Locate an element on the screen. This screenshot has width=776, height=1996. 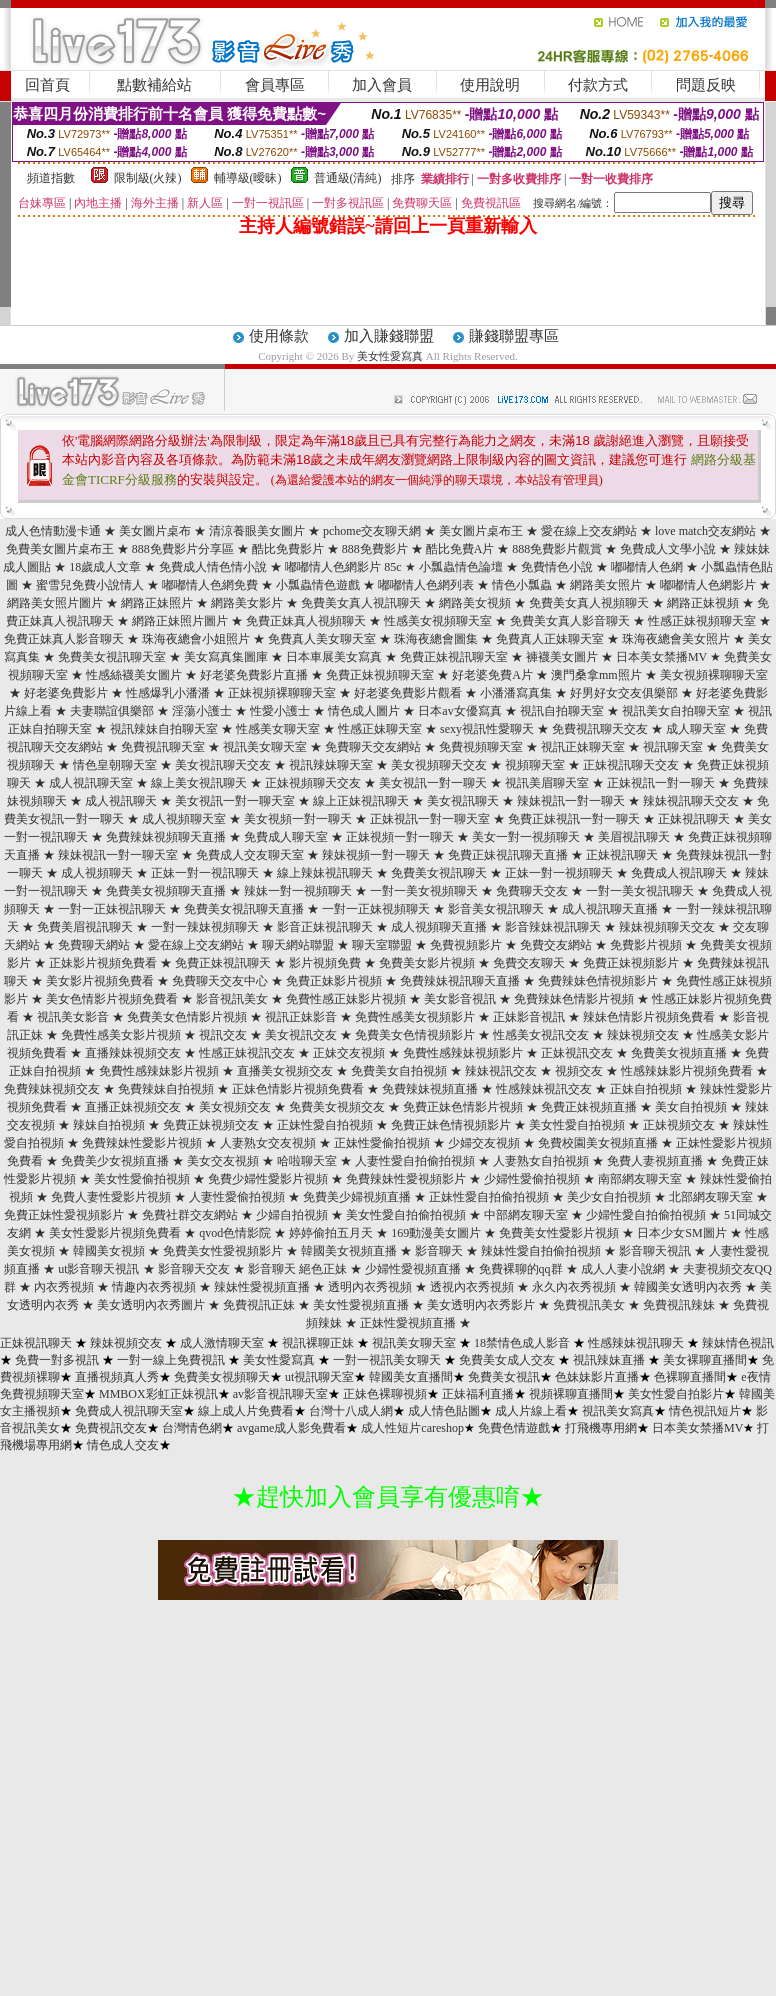
正妹視訊一對一聊天室 is located at coordinates (430, 819).